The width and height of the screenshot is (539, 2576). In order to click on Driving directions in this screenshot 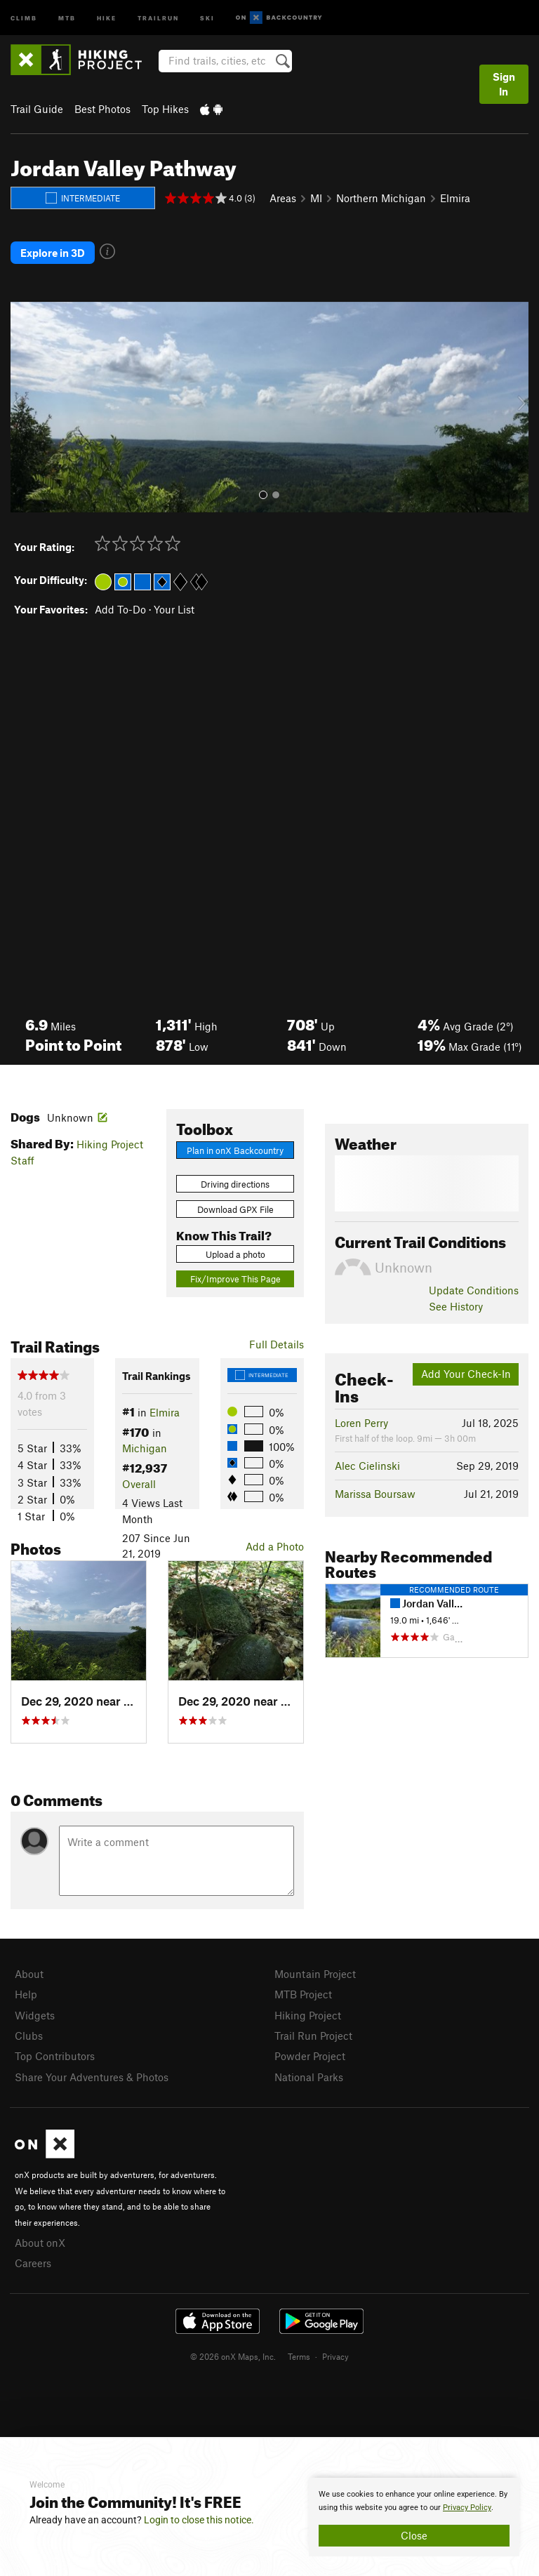, I will do `click(235, 1184)`.